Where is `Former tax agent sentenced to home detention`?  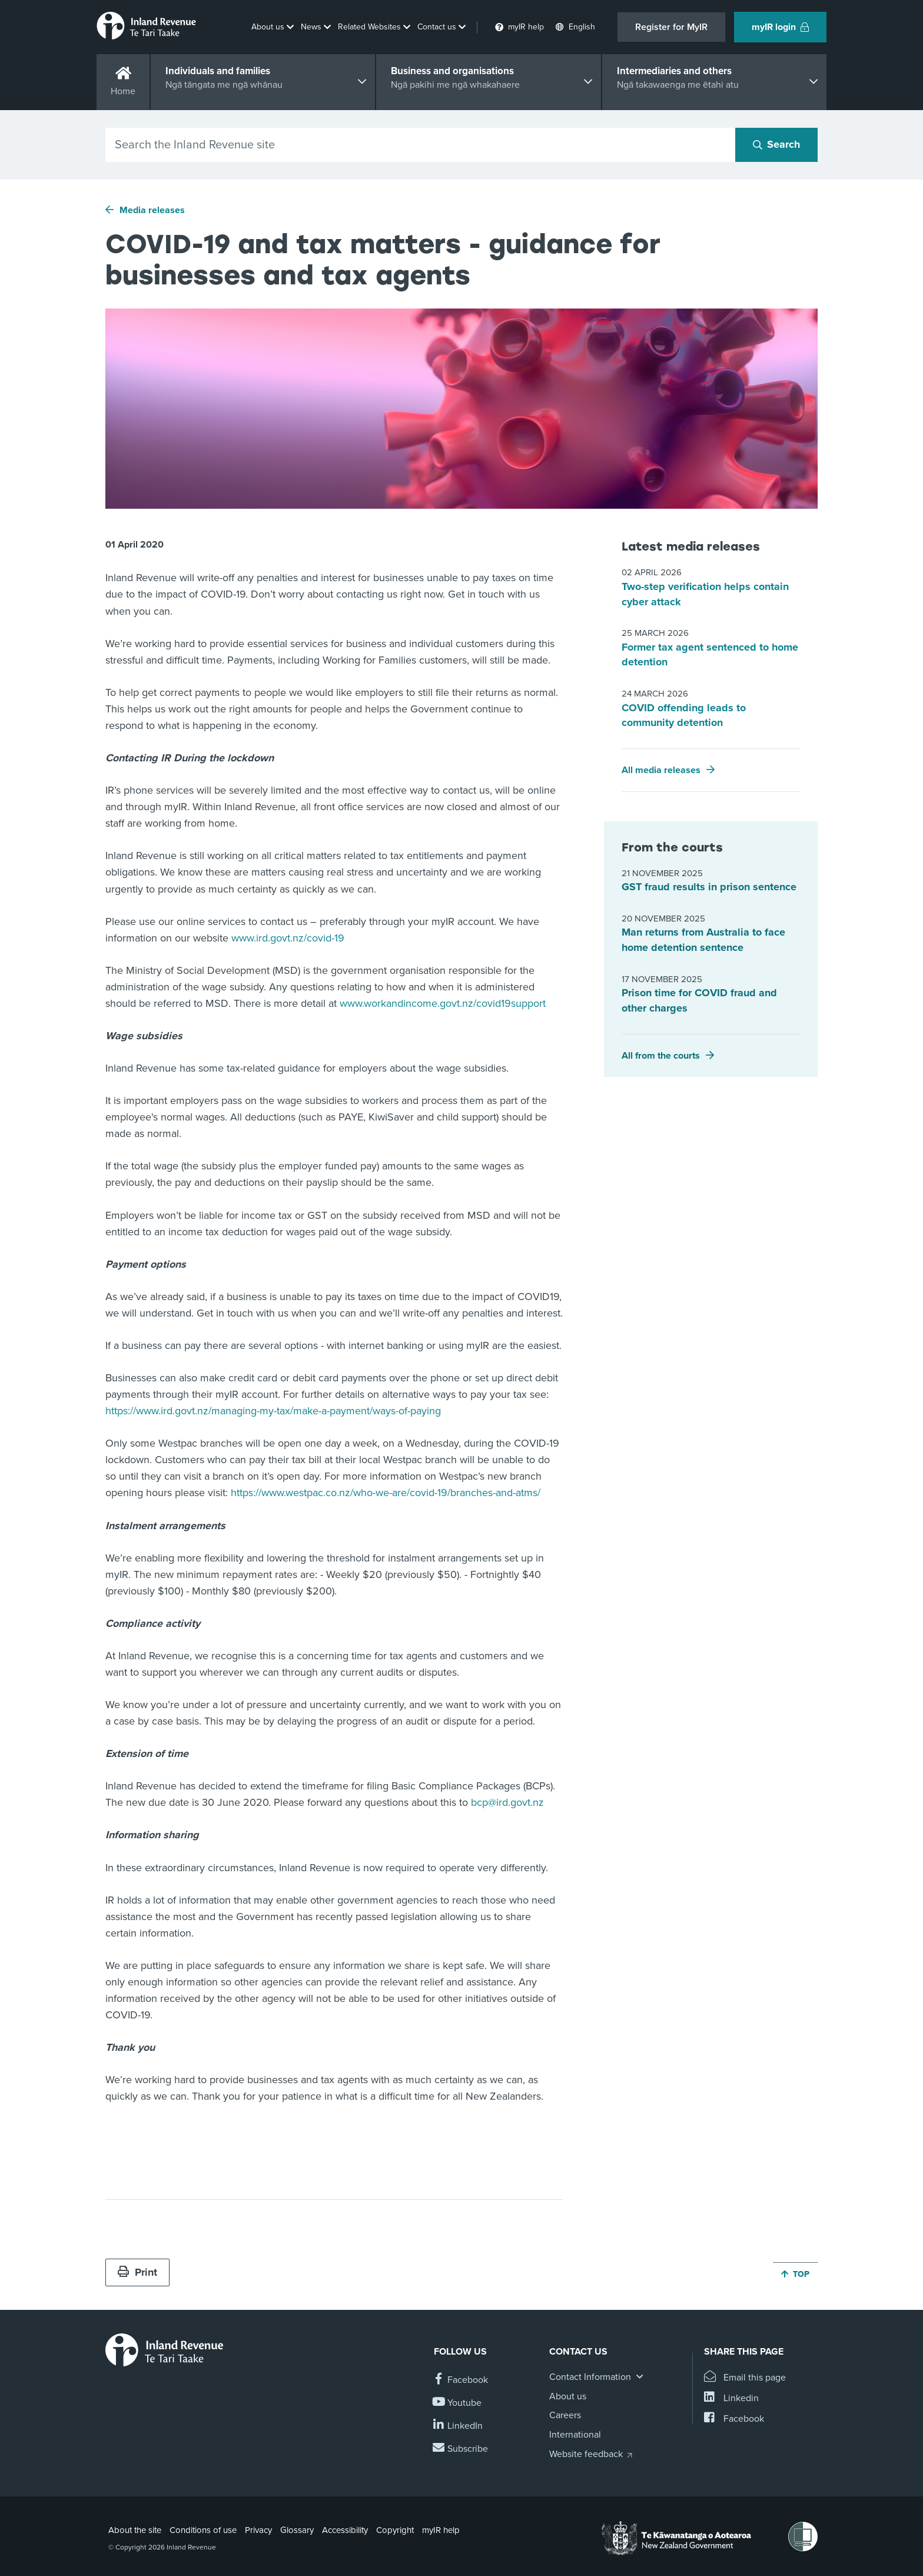 Former tax agent sentenced to home detention is located at coordinates (710, 655).